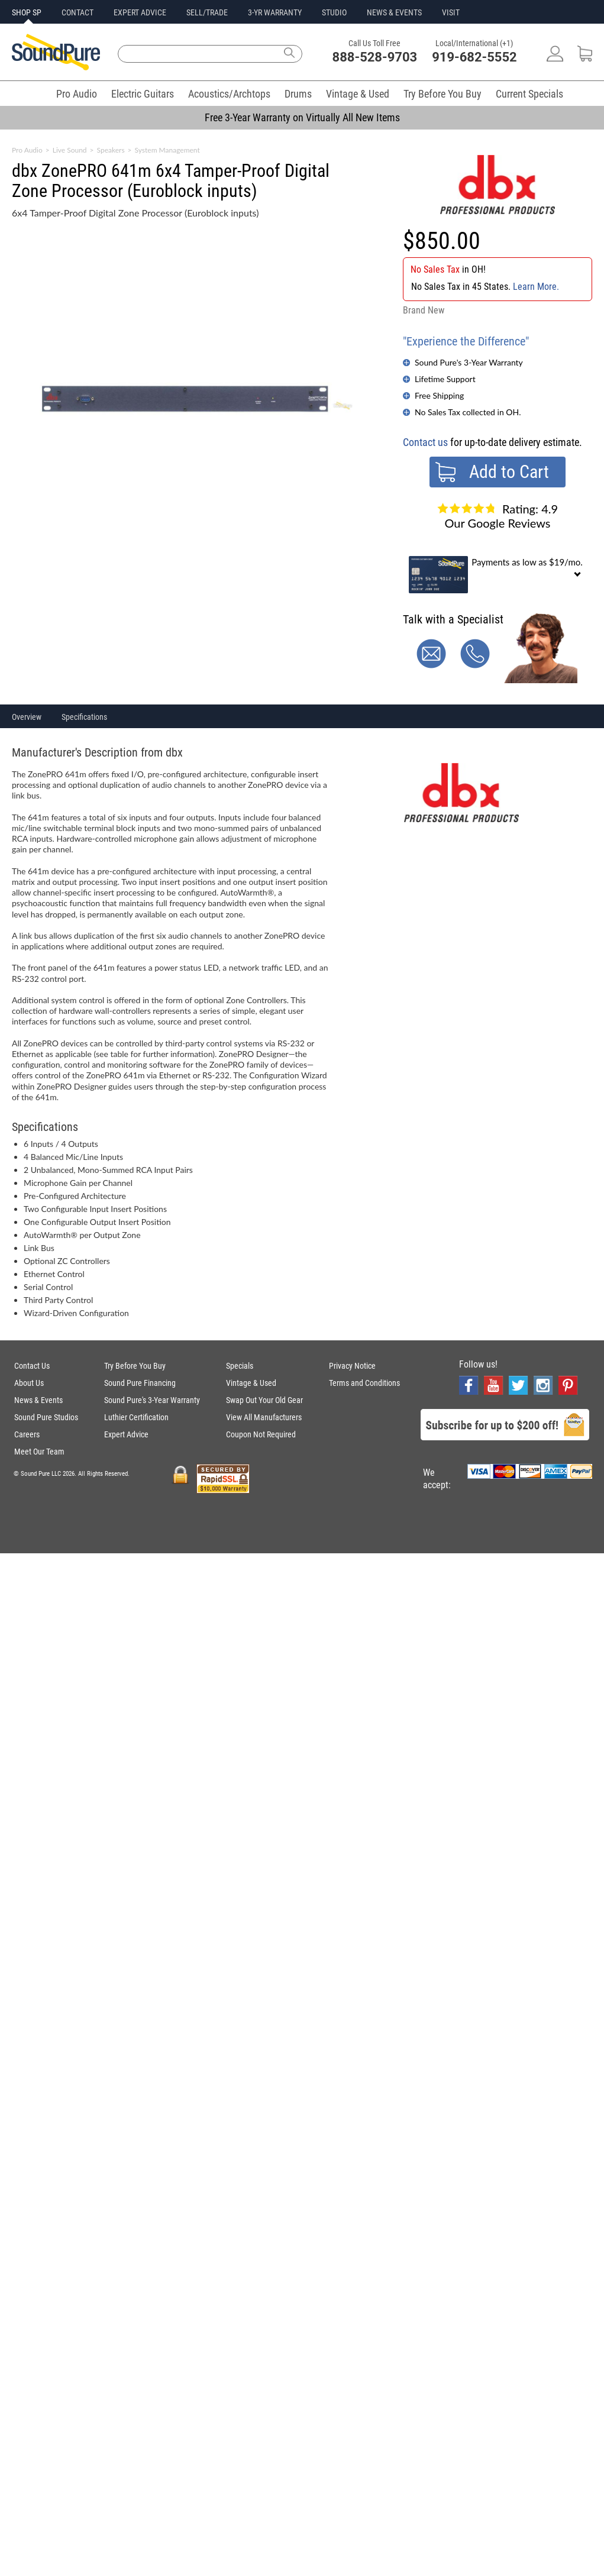 The height and width of the screenshot is (2576, 604). Describe the element at coordinates (46, 1417) in the screenshot. I see `Sound Pure Studios` at that location.